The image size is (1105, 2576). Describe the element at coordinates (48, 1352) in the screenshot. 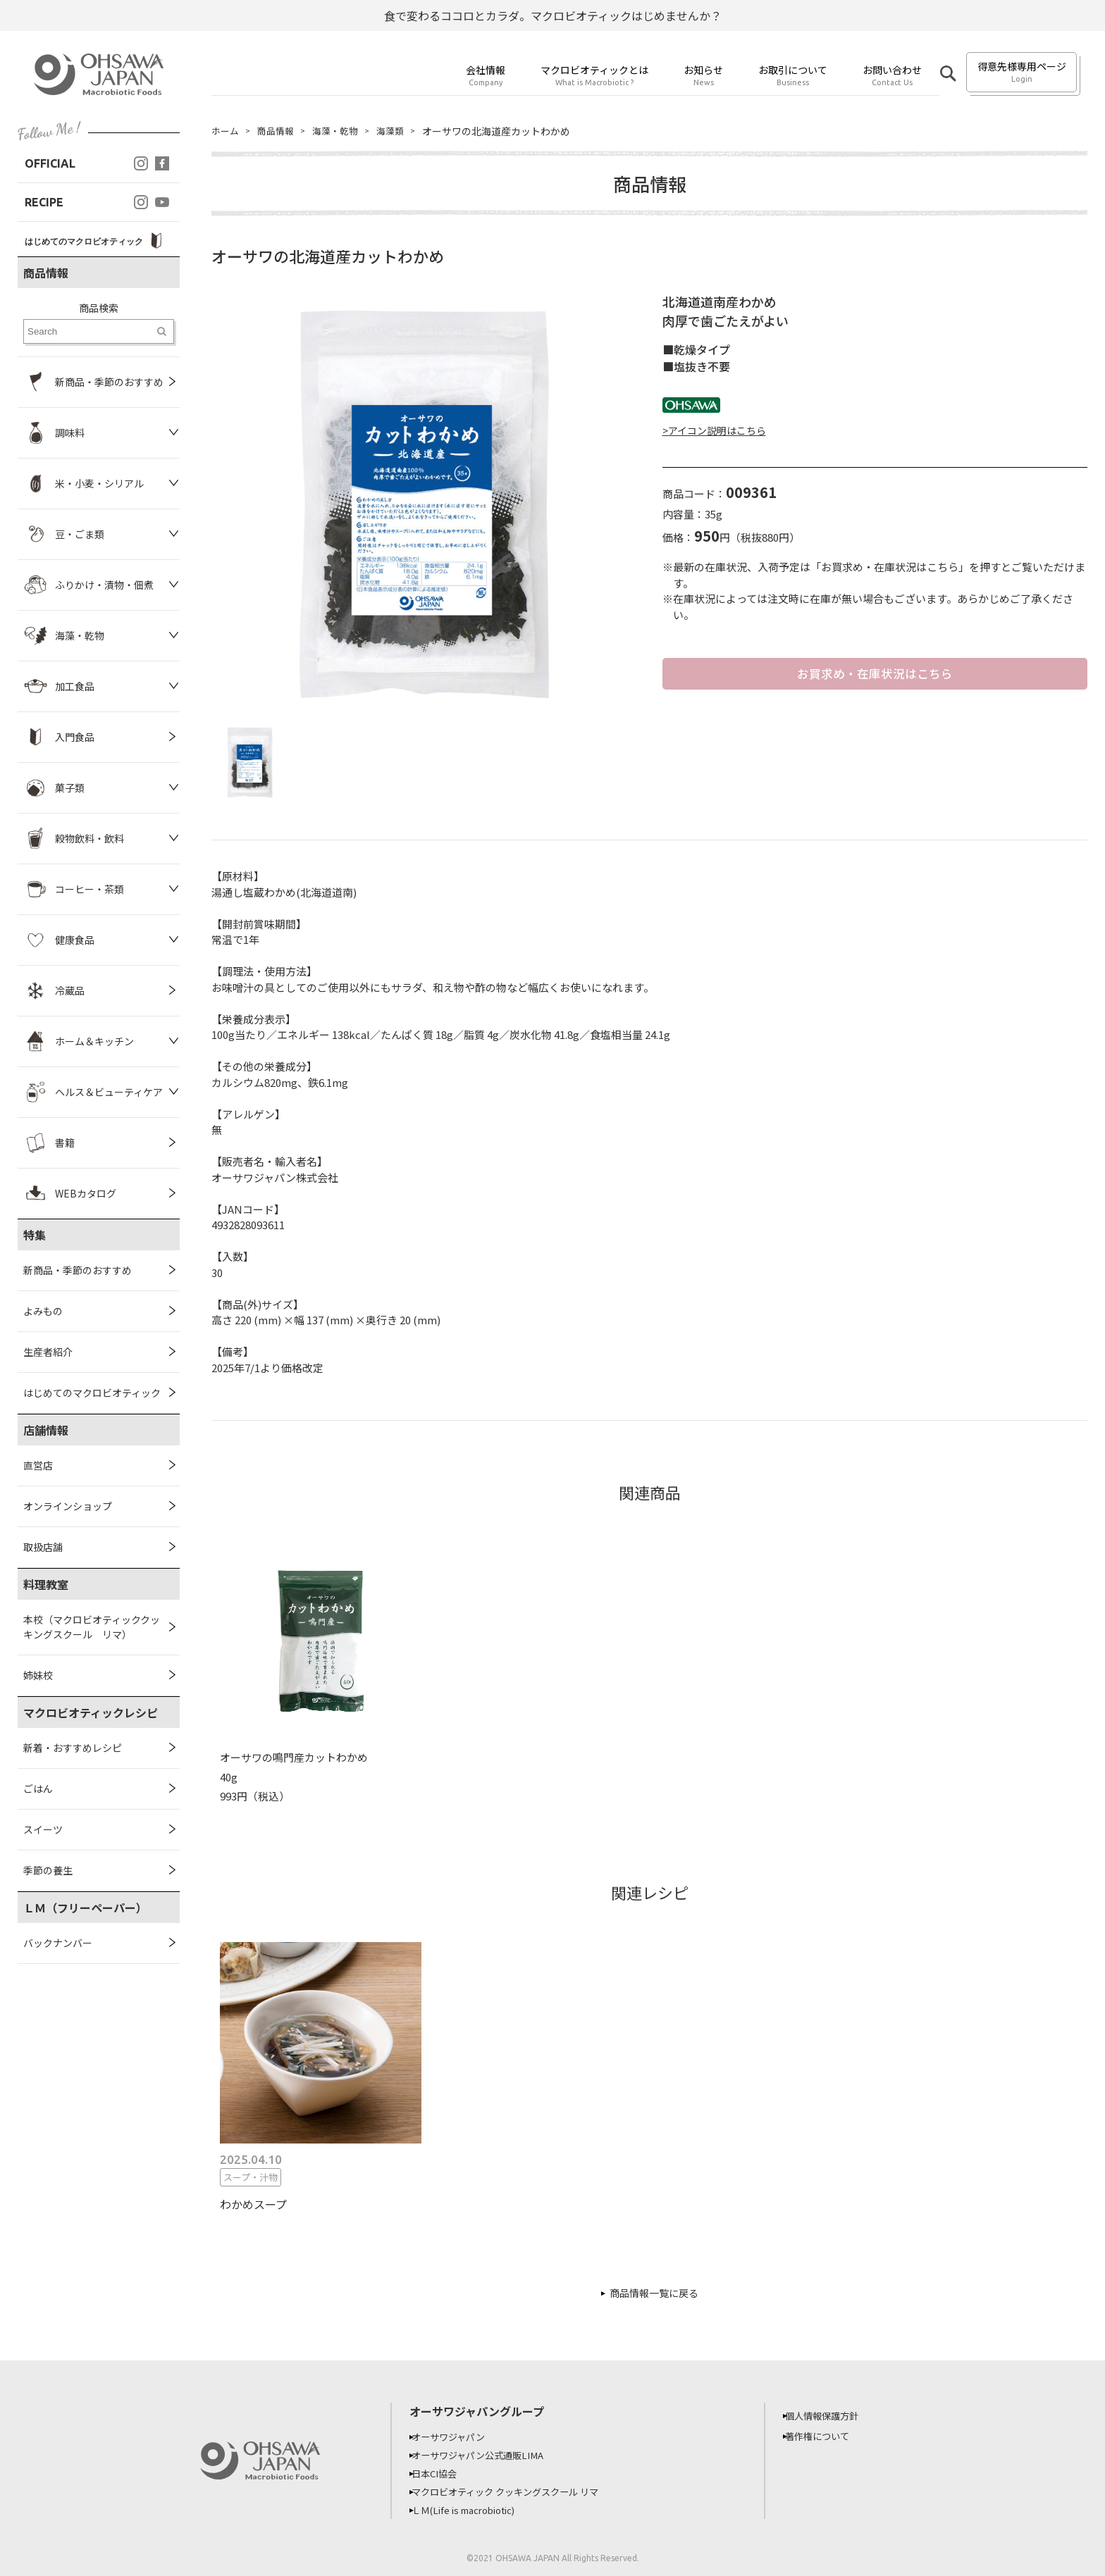

I see `生産者紹介` at that location.